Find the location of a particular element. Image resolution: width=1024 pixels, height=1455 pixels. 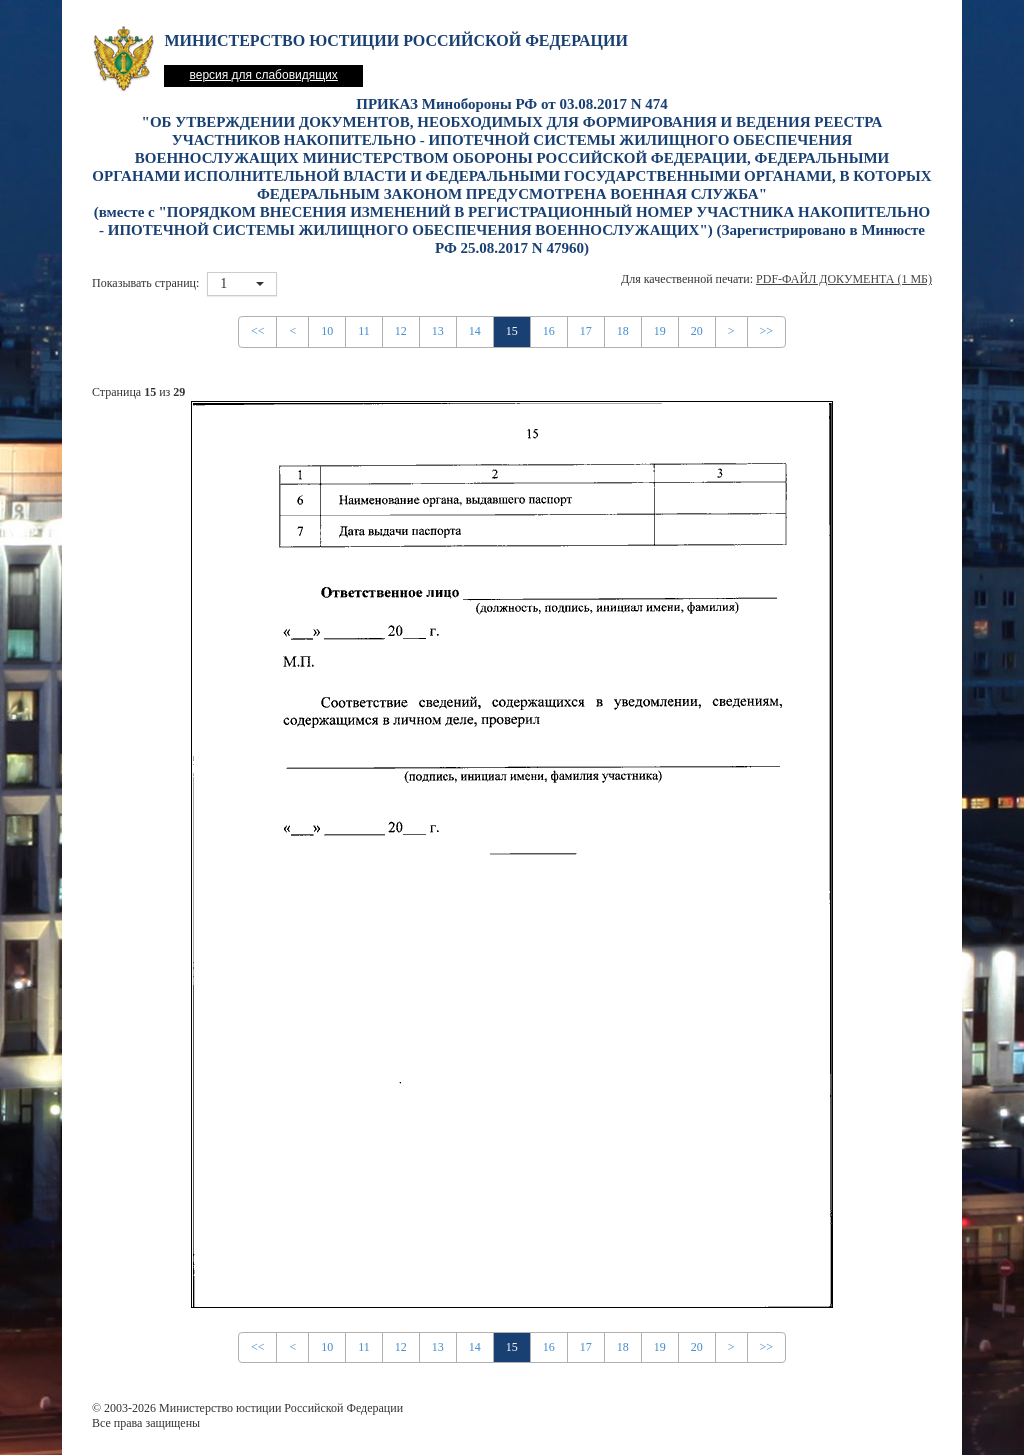

10 is located at coordinates (327, 331).